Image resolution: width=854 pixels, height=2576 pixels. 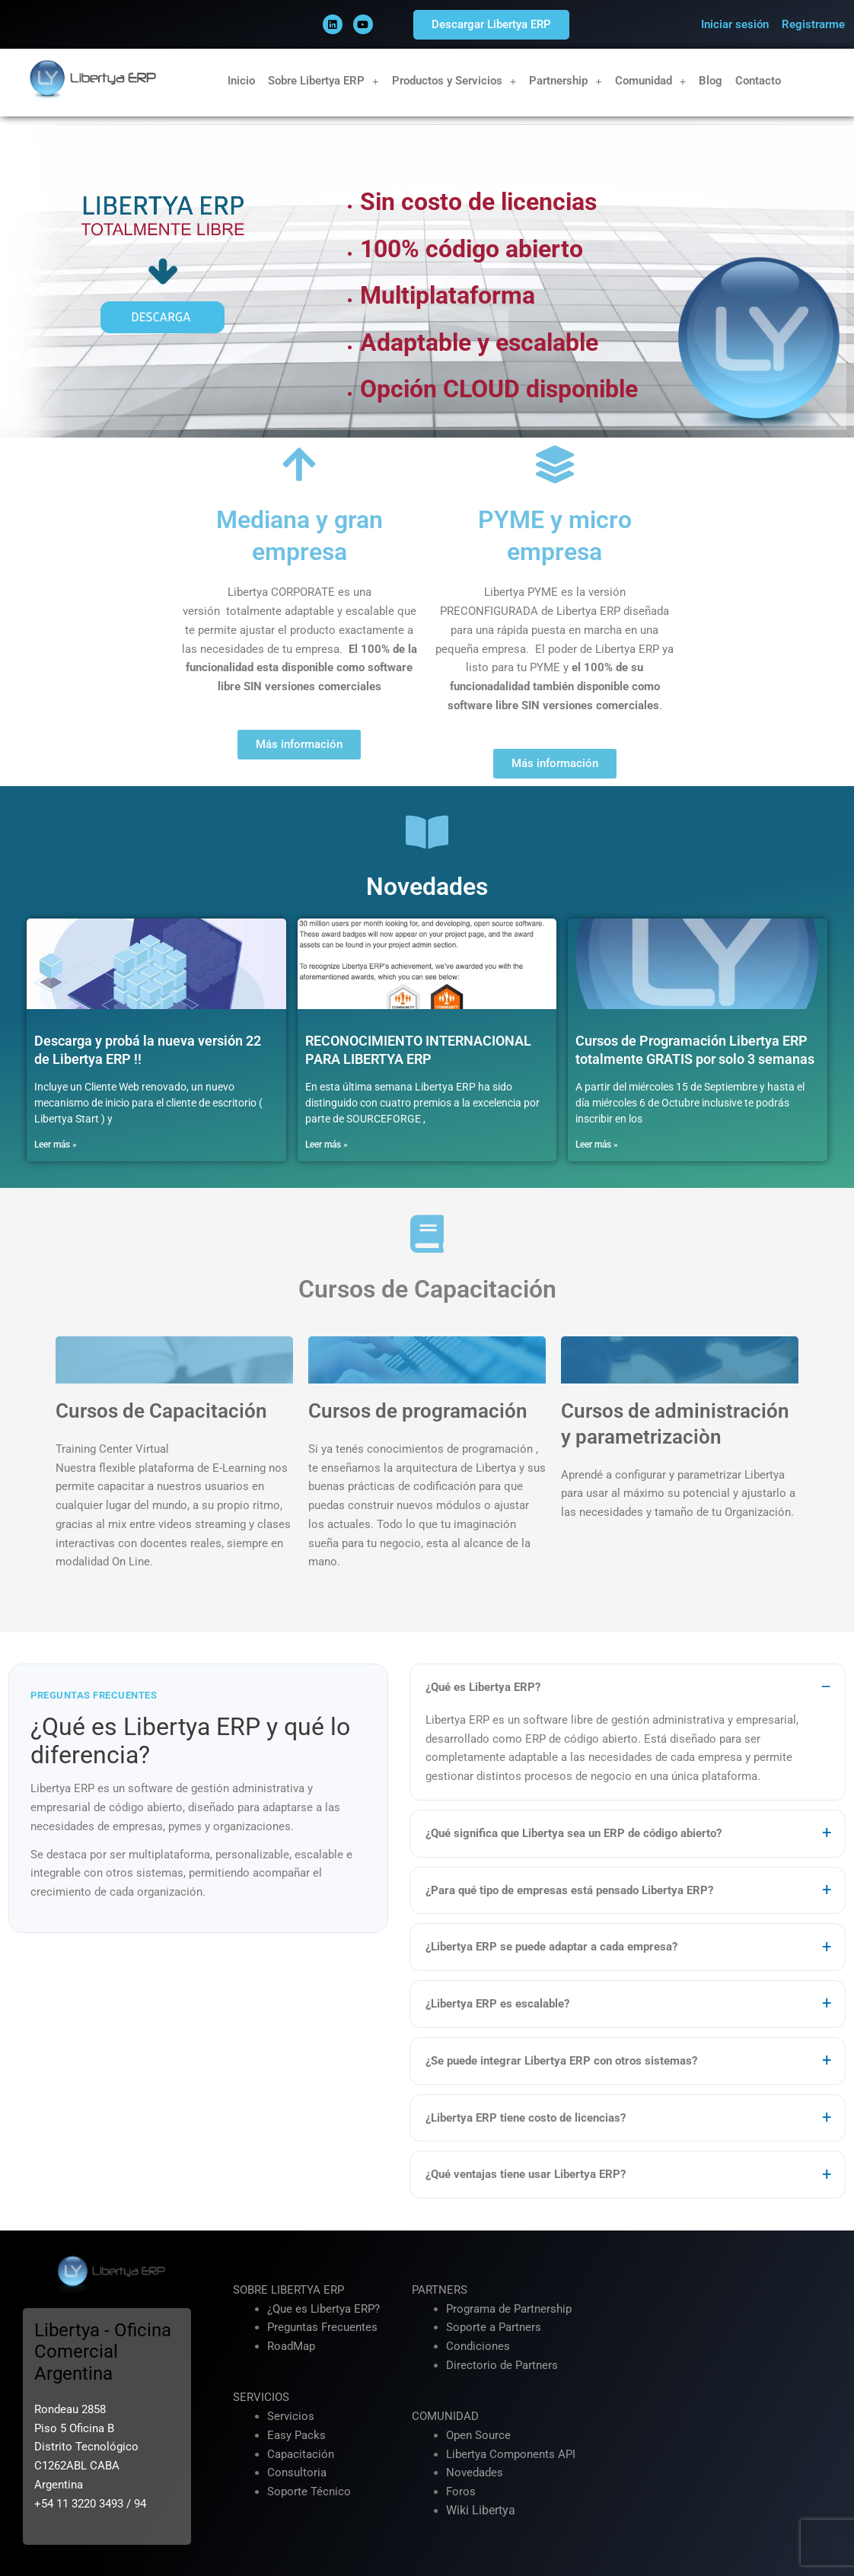 I want to click on Contacto, so click(x=758, y=81).